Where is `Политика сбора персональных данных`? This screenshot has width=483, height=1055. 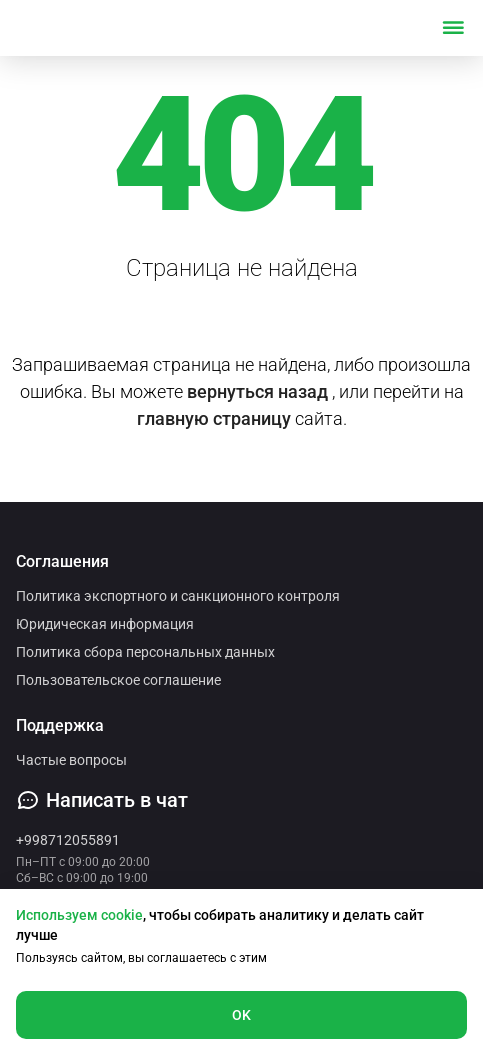
Политика сбора персональных данных is located at coordinates (145, 652).